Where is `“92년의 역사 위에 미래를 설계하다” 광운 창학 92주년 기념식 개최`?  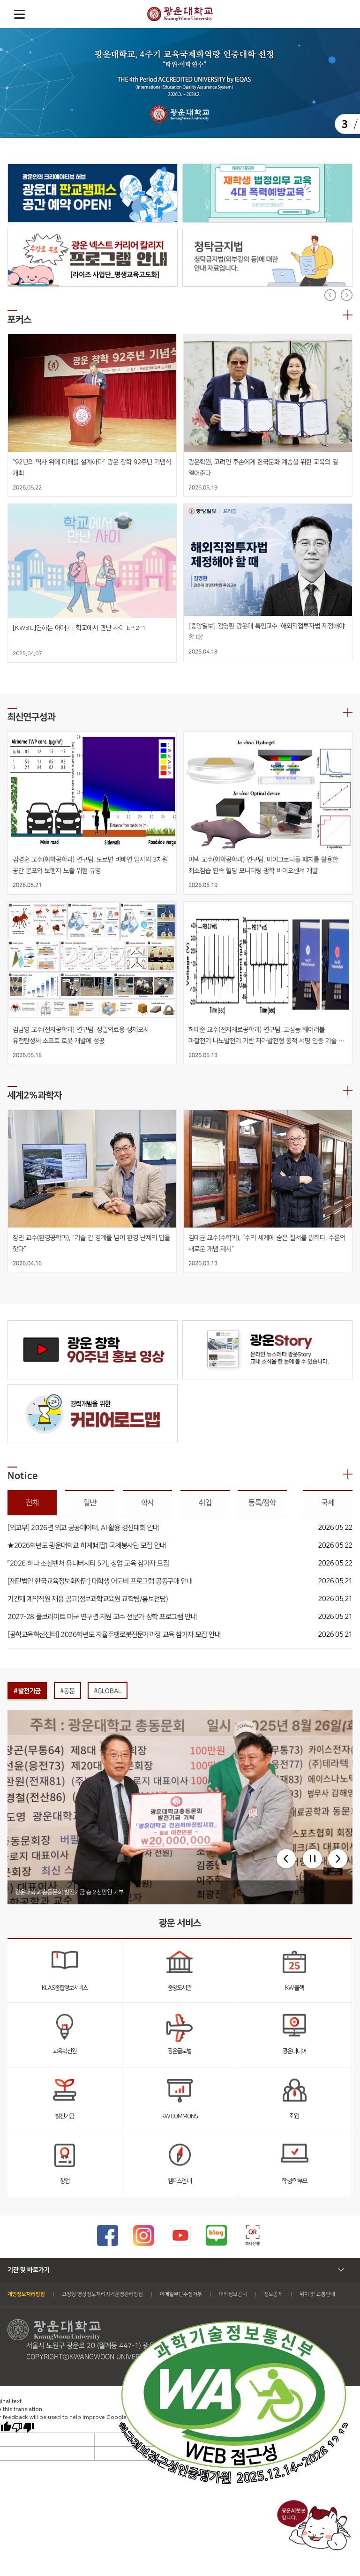
“92년의 역사 위에 미래를 설계하다” 광운 창학 92주년 기념식 개최 is located at coordinates (92, 467).